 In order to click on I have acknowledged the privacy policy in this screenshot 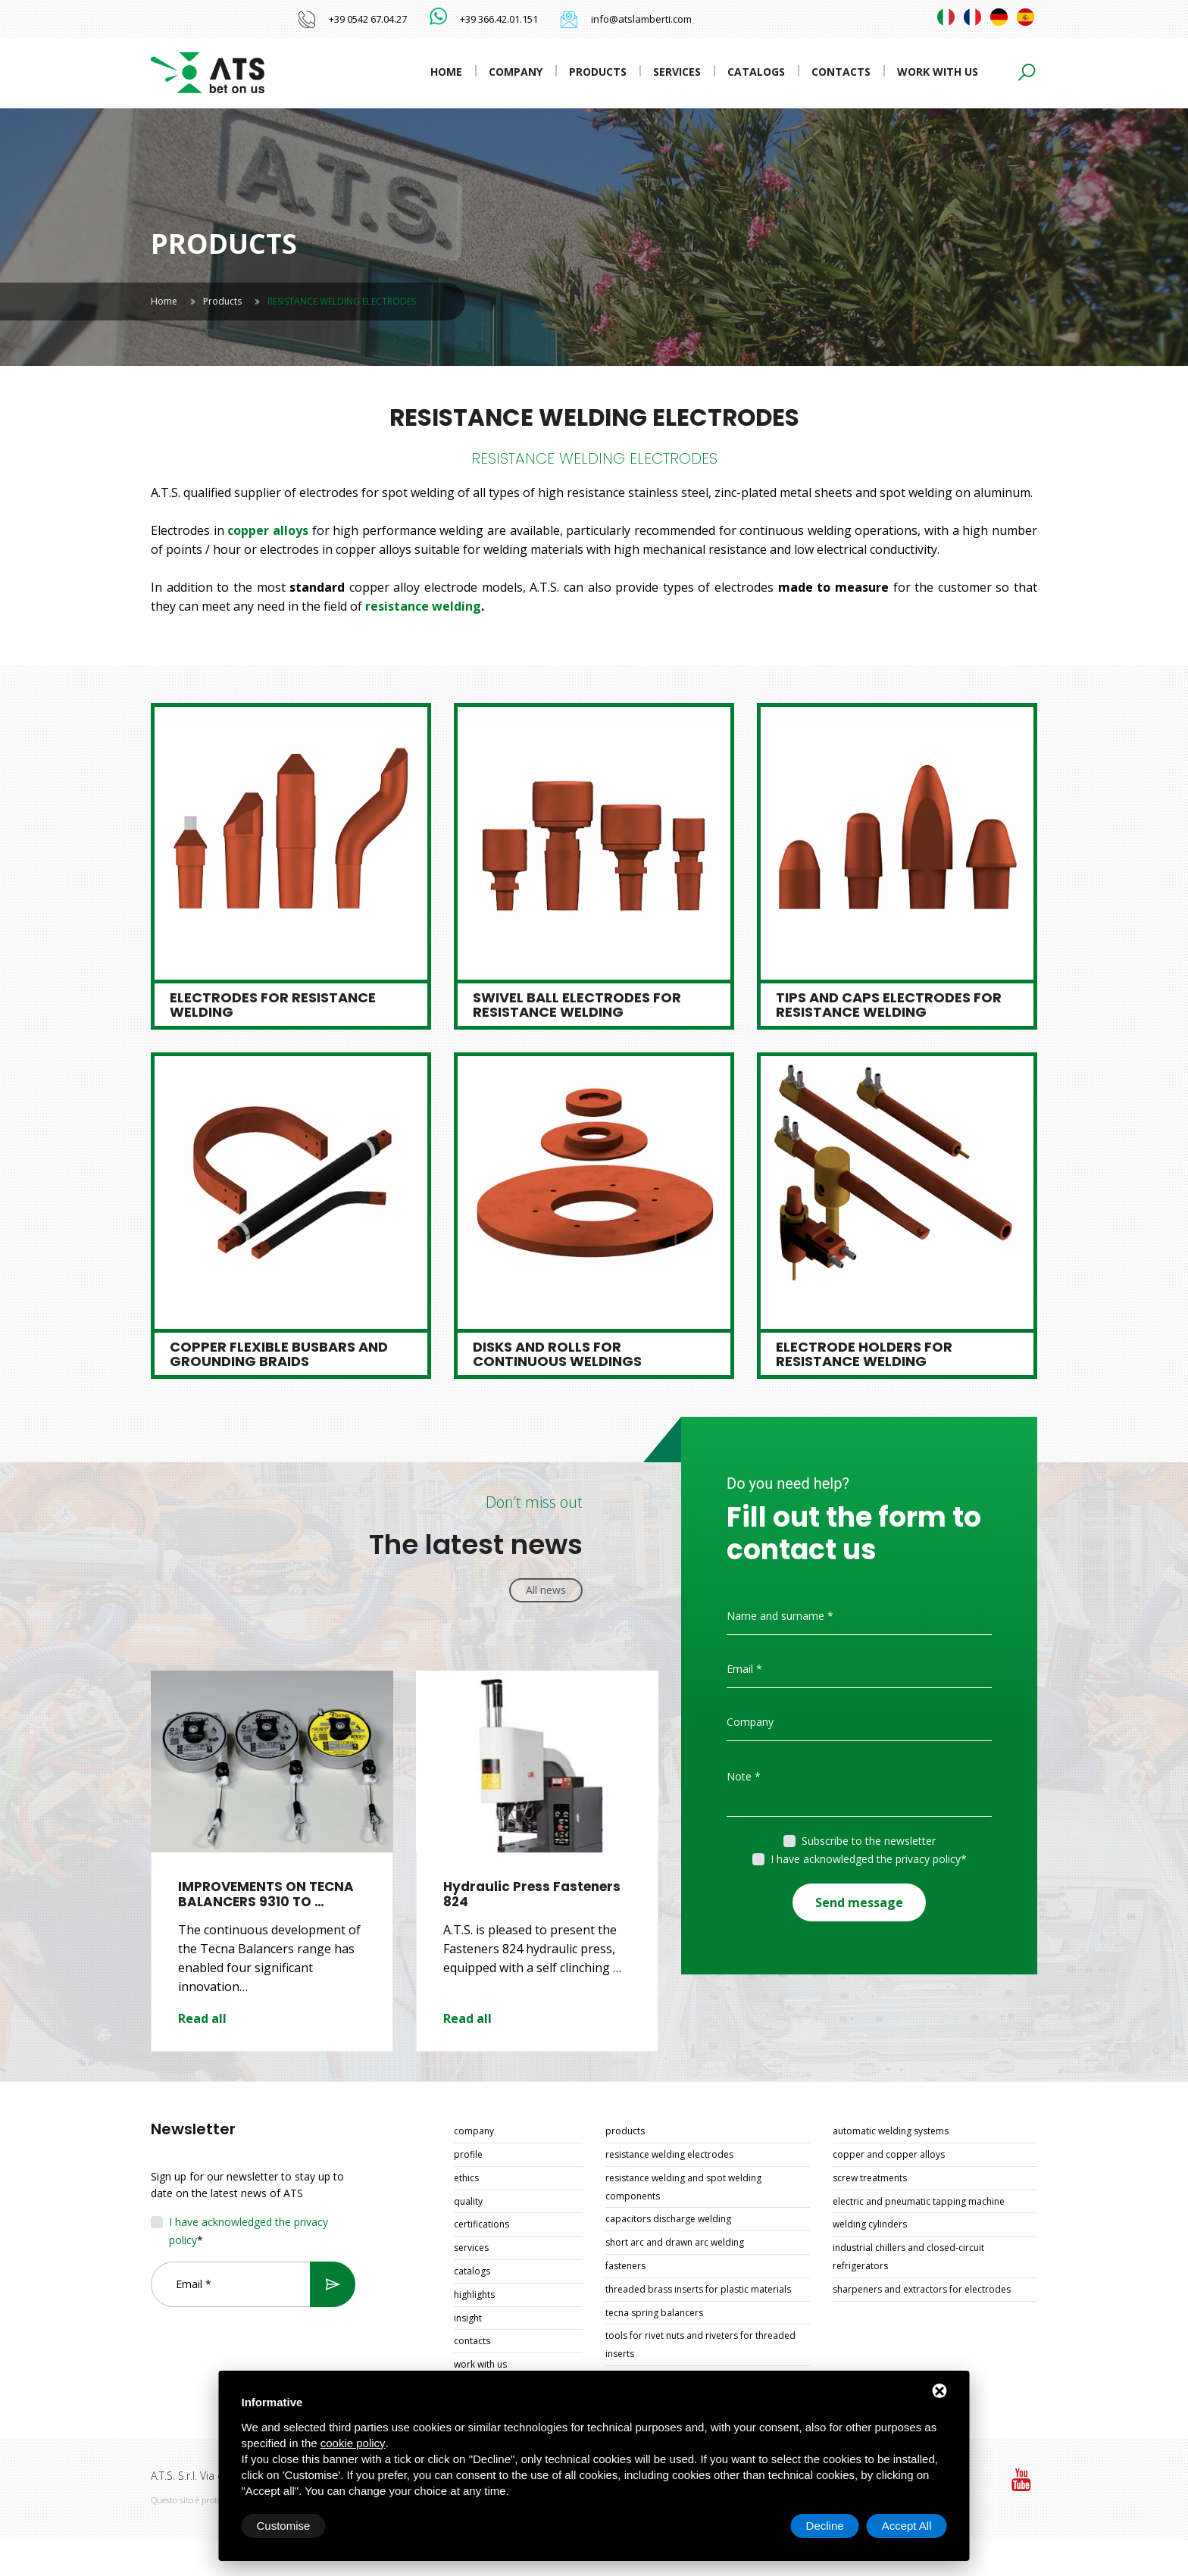, I will do `click(866, 1859)`.